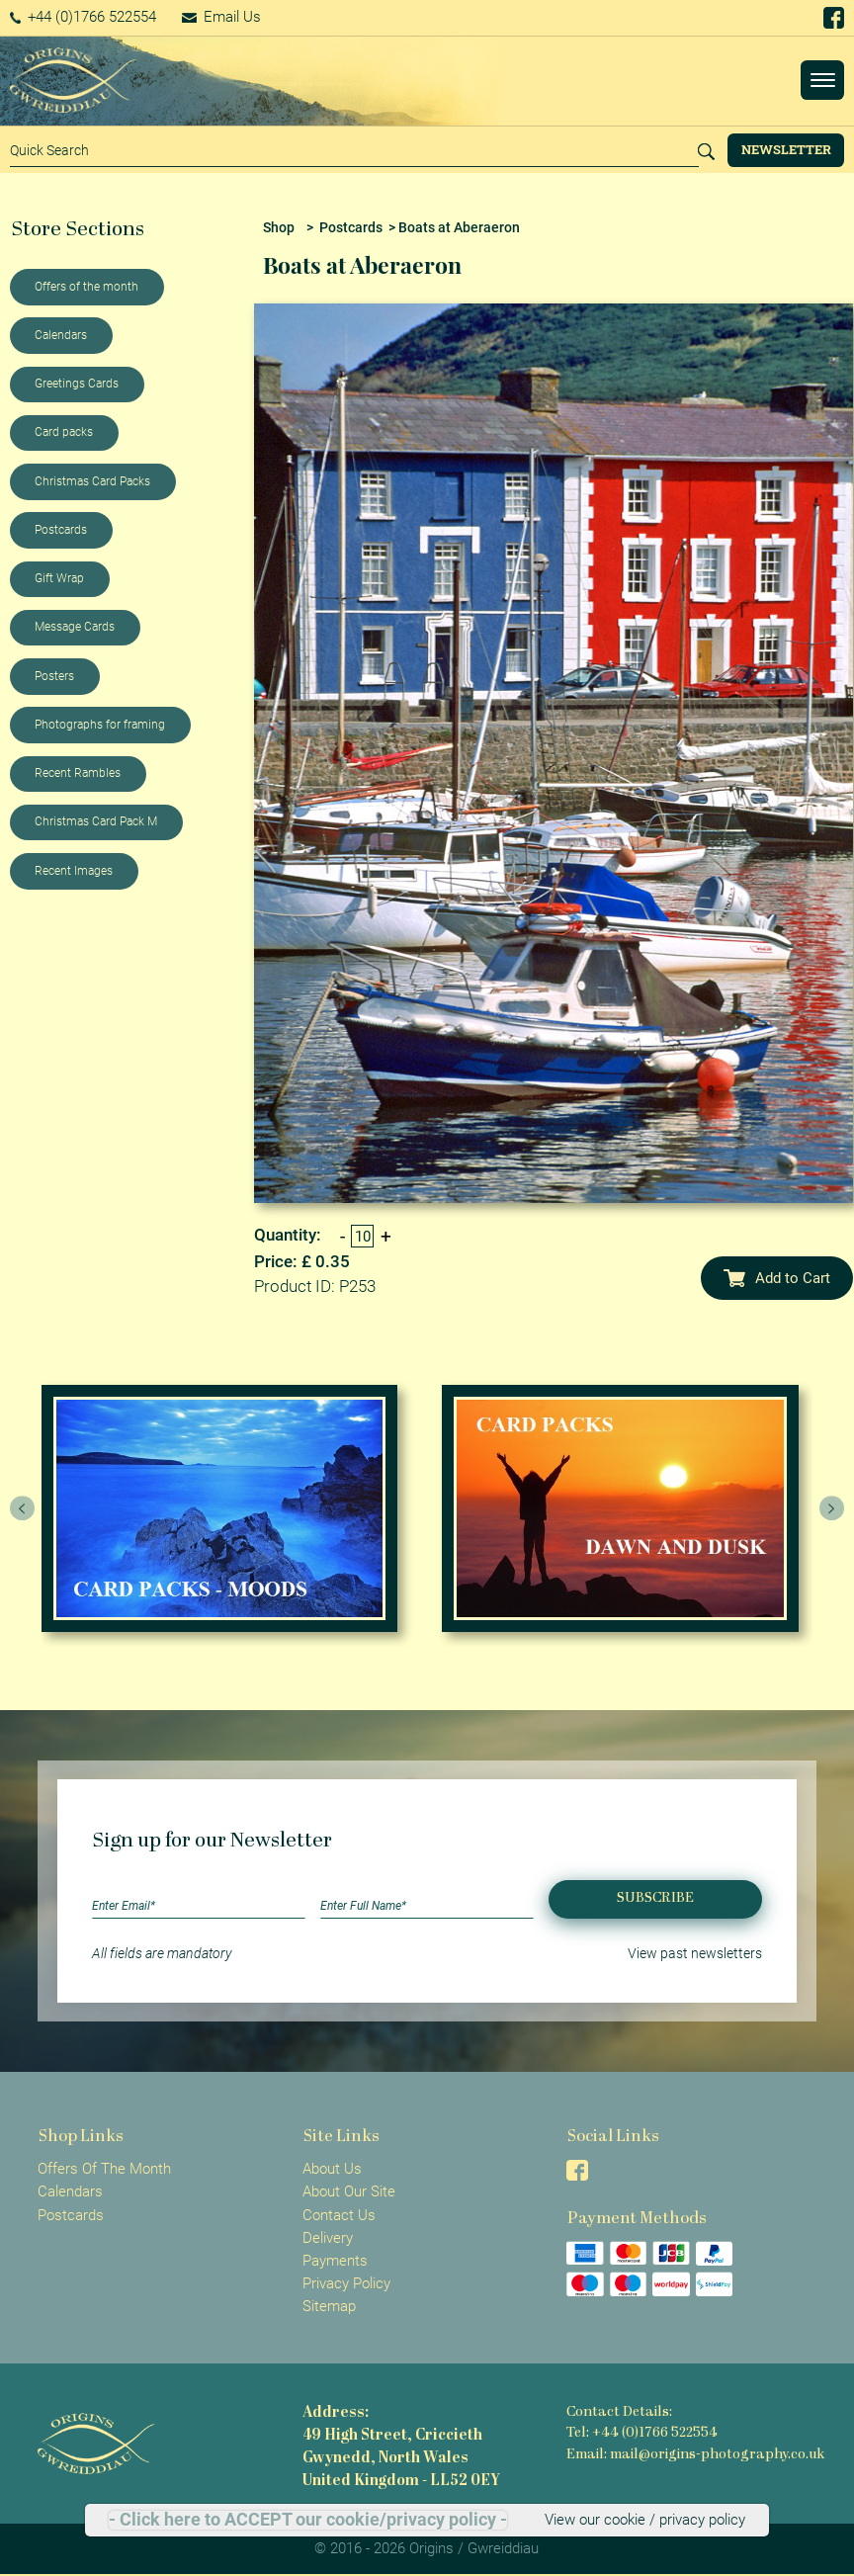  Describe the element at coordinates (642, 2433) in the screenshot. I see `Tel: +44 (0)1766 522554` at that location.